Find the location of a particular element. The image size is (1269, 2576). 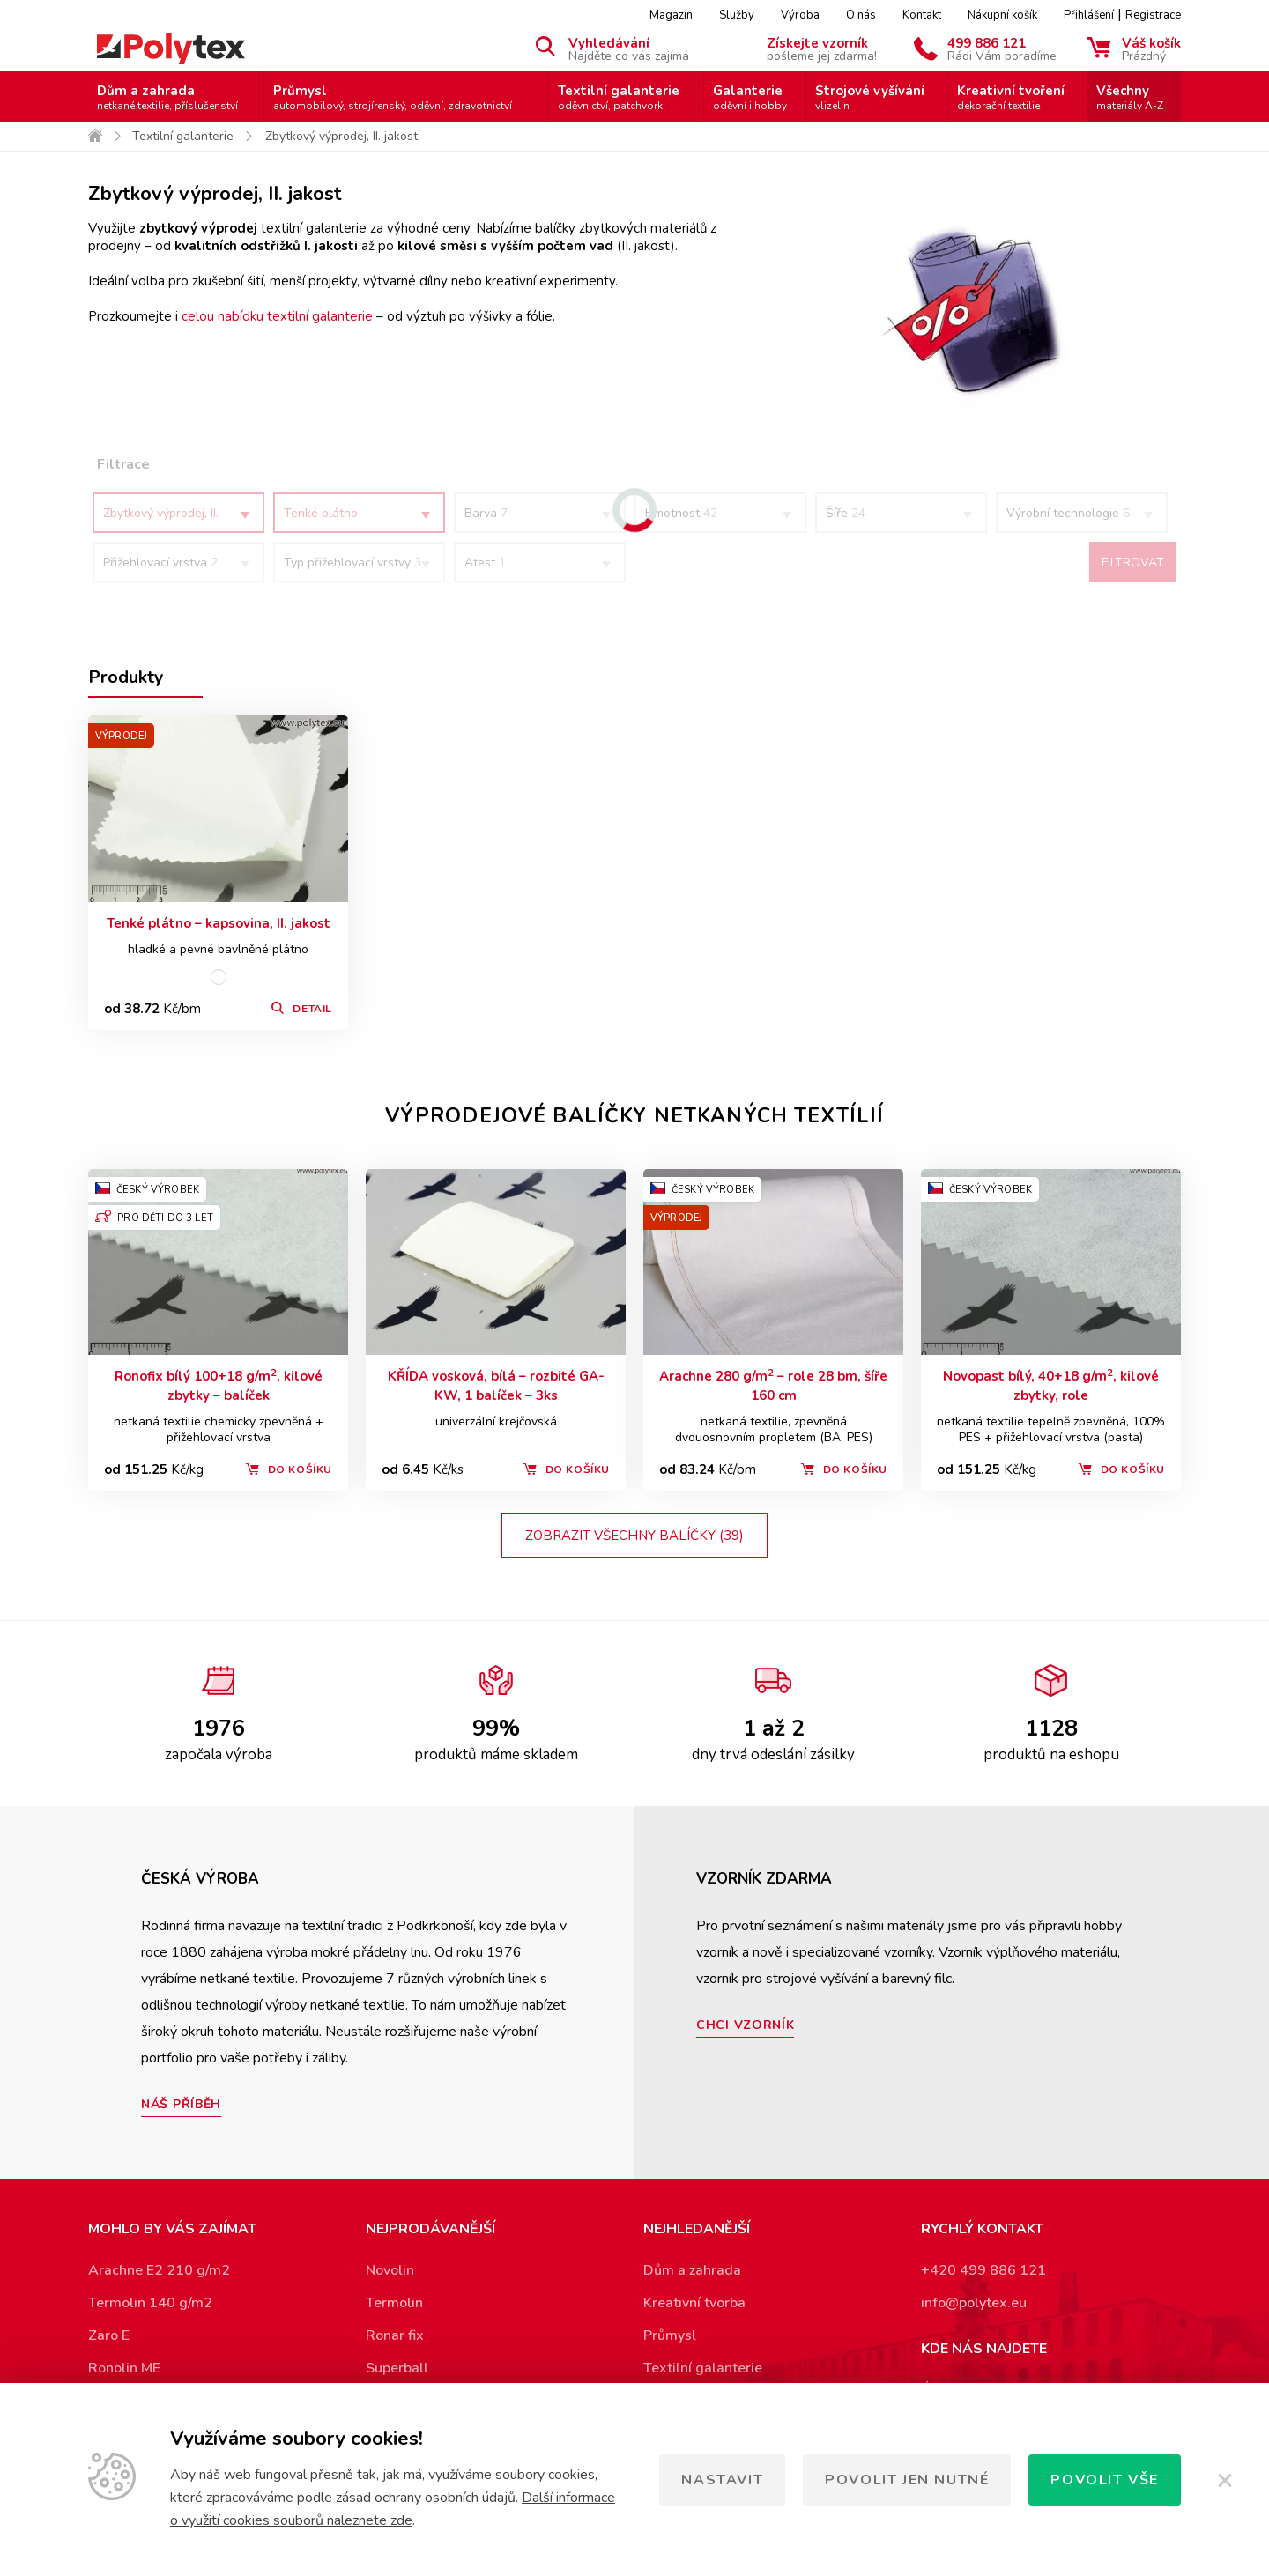

celou nabídku textilní galanterie is located at coordinates (277, 316).